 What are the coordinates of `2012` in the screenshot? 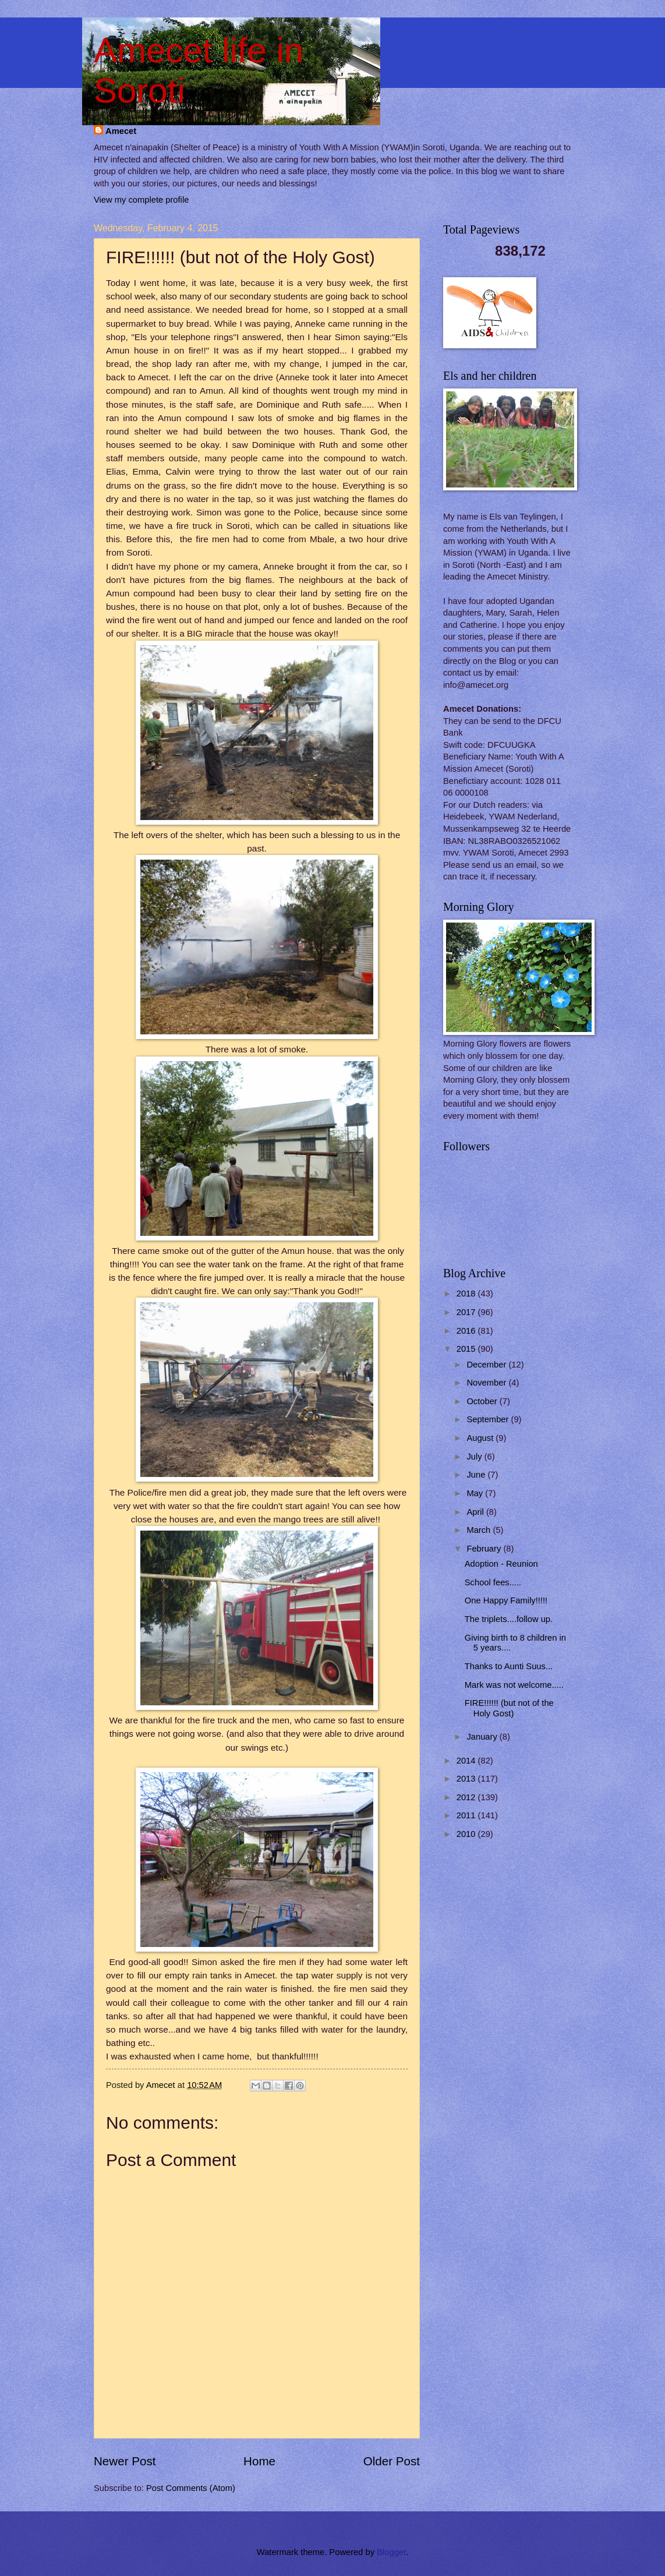 It's located at (467, 1797).